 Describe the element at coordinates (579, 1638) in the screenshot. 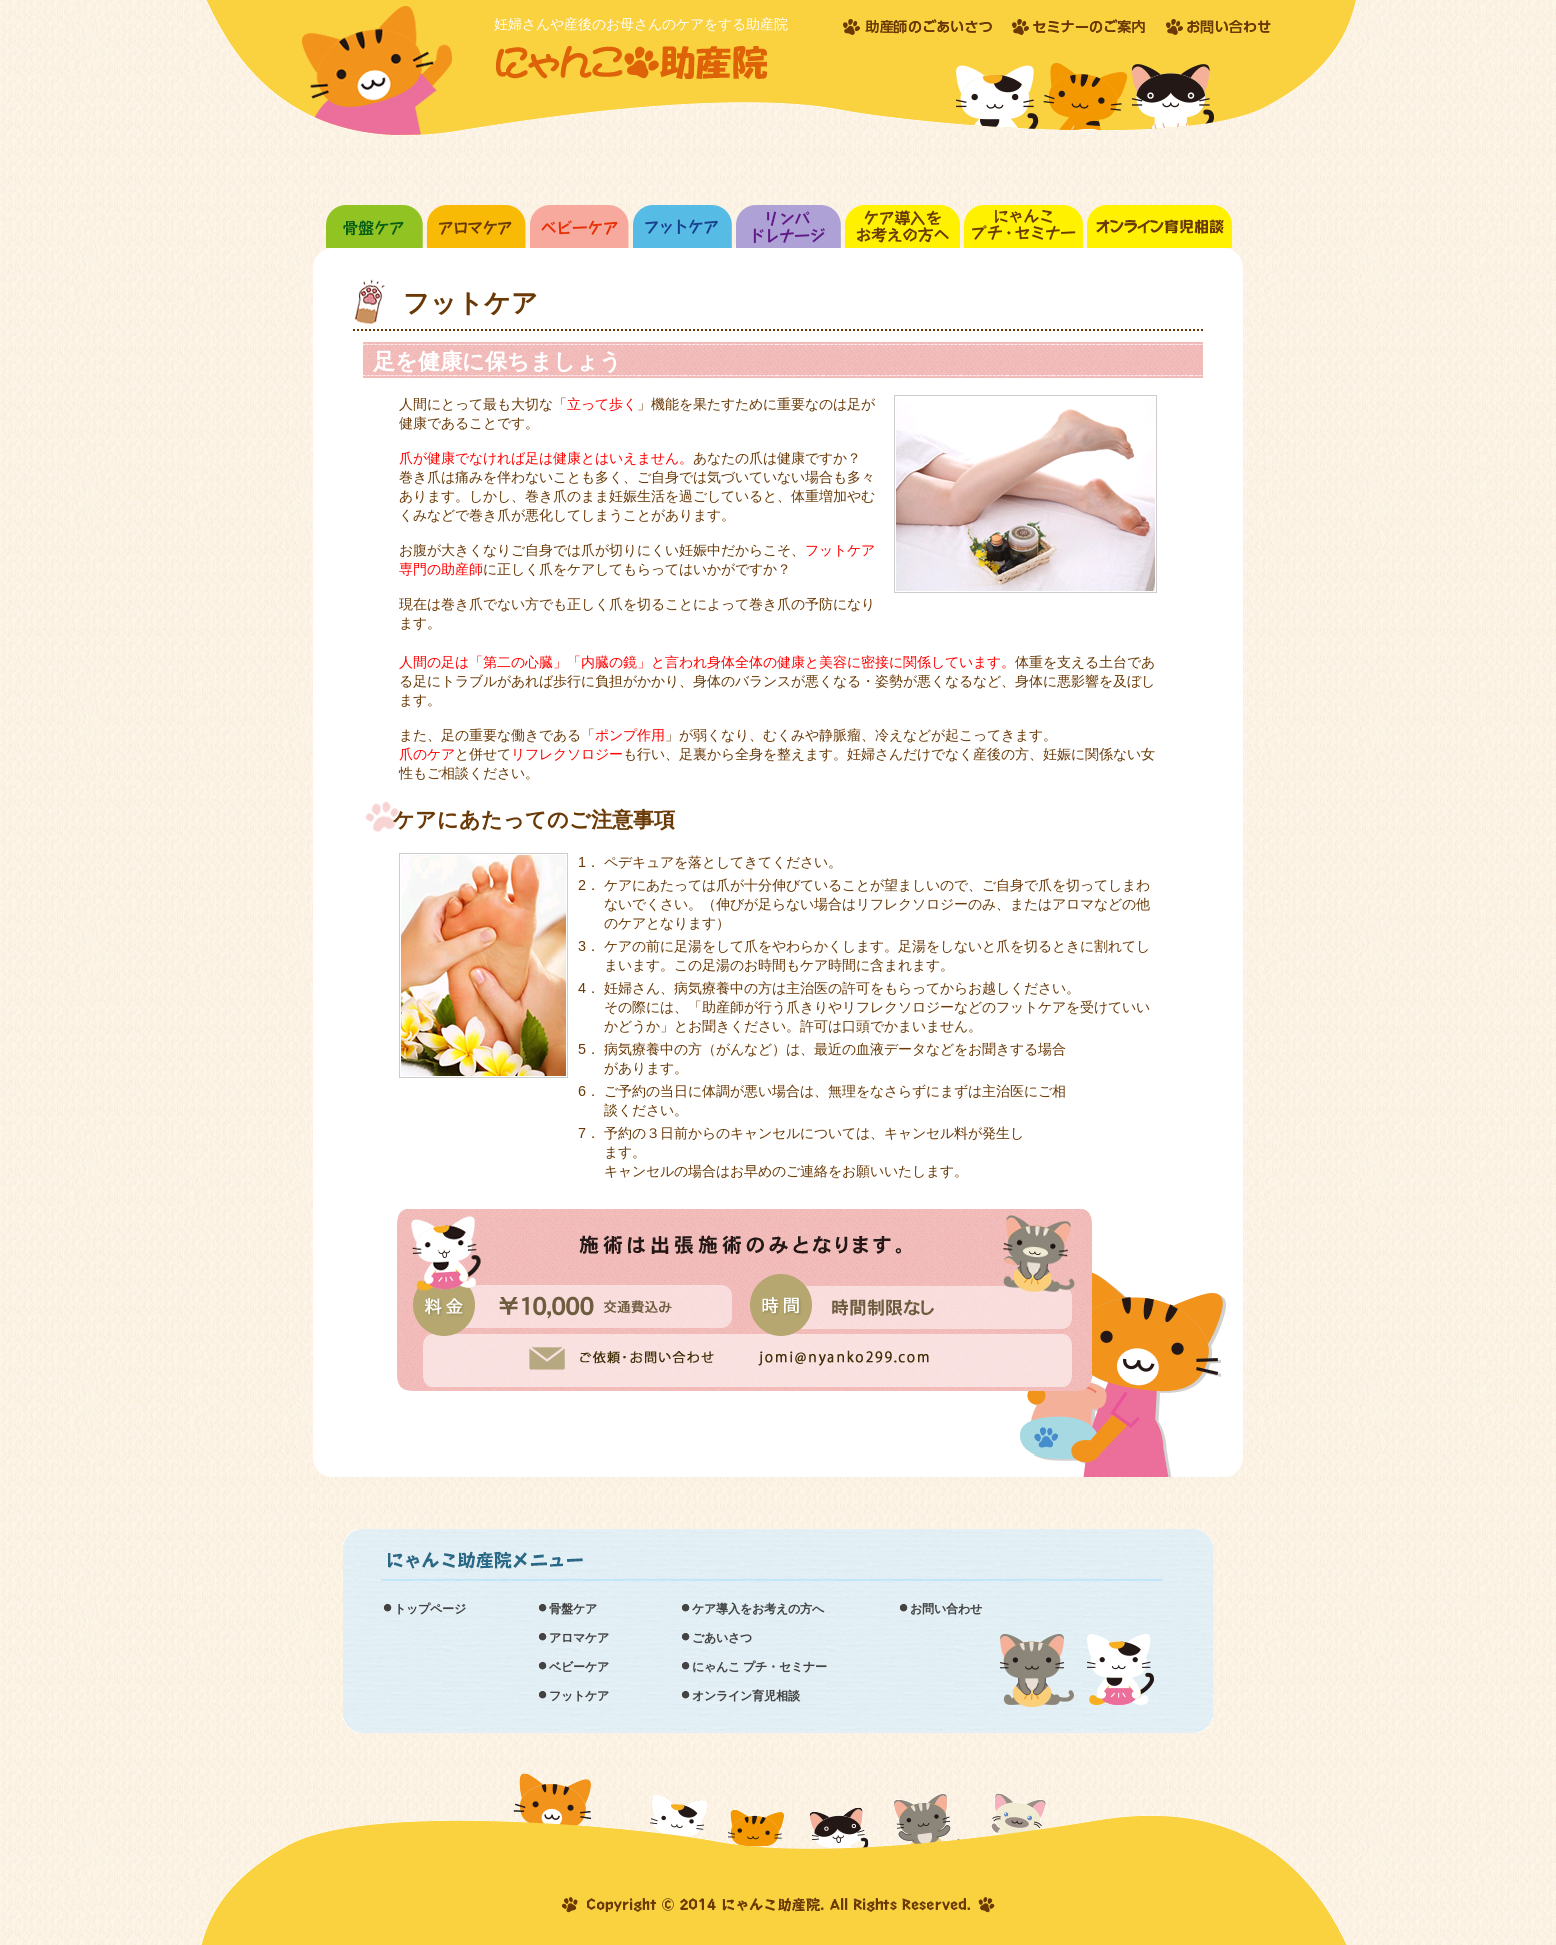

I see `アロマケア` at that location.